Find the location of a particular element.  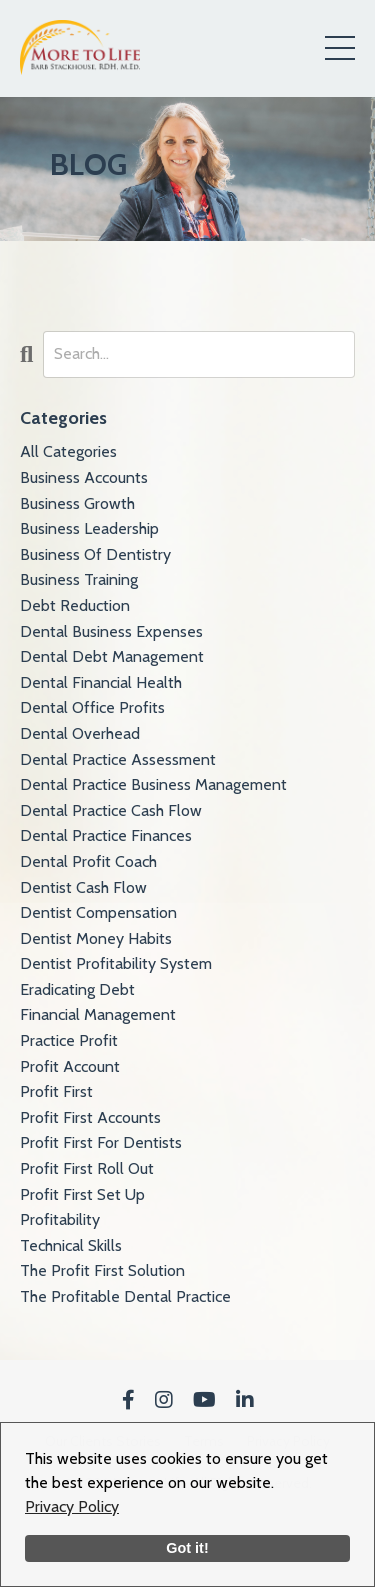

business training is located at coordinates (79, 579).